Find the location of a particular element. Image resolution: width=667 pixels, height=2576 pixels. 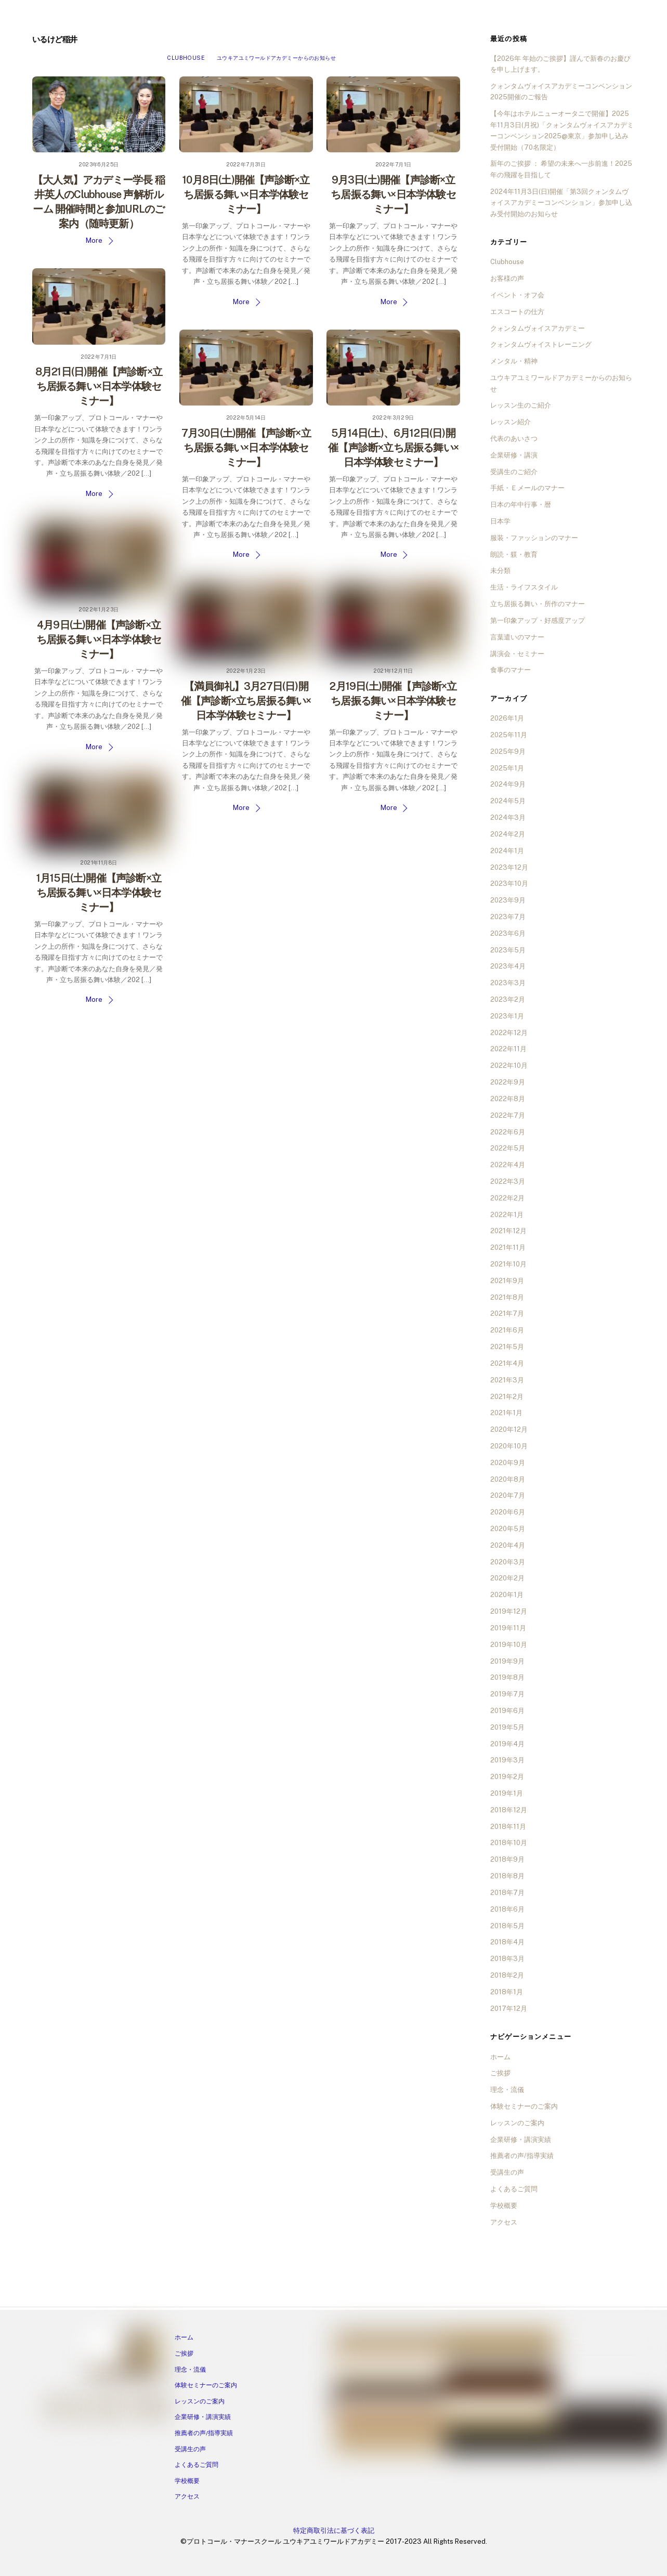

2020年5月 is located at coordinates (507, 1529).